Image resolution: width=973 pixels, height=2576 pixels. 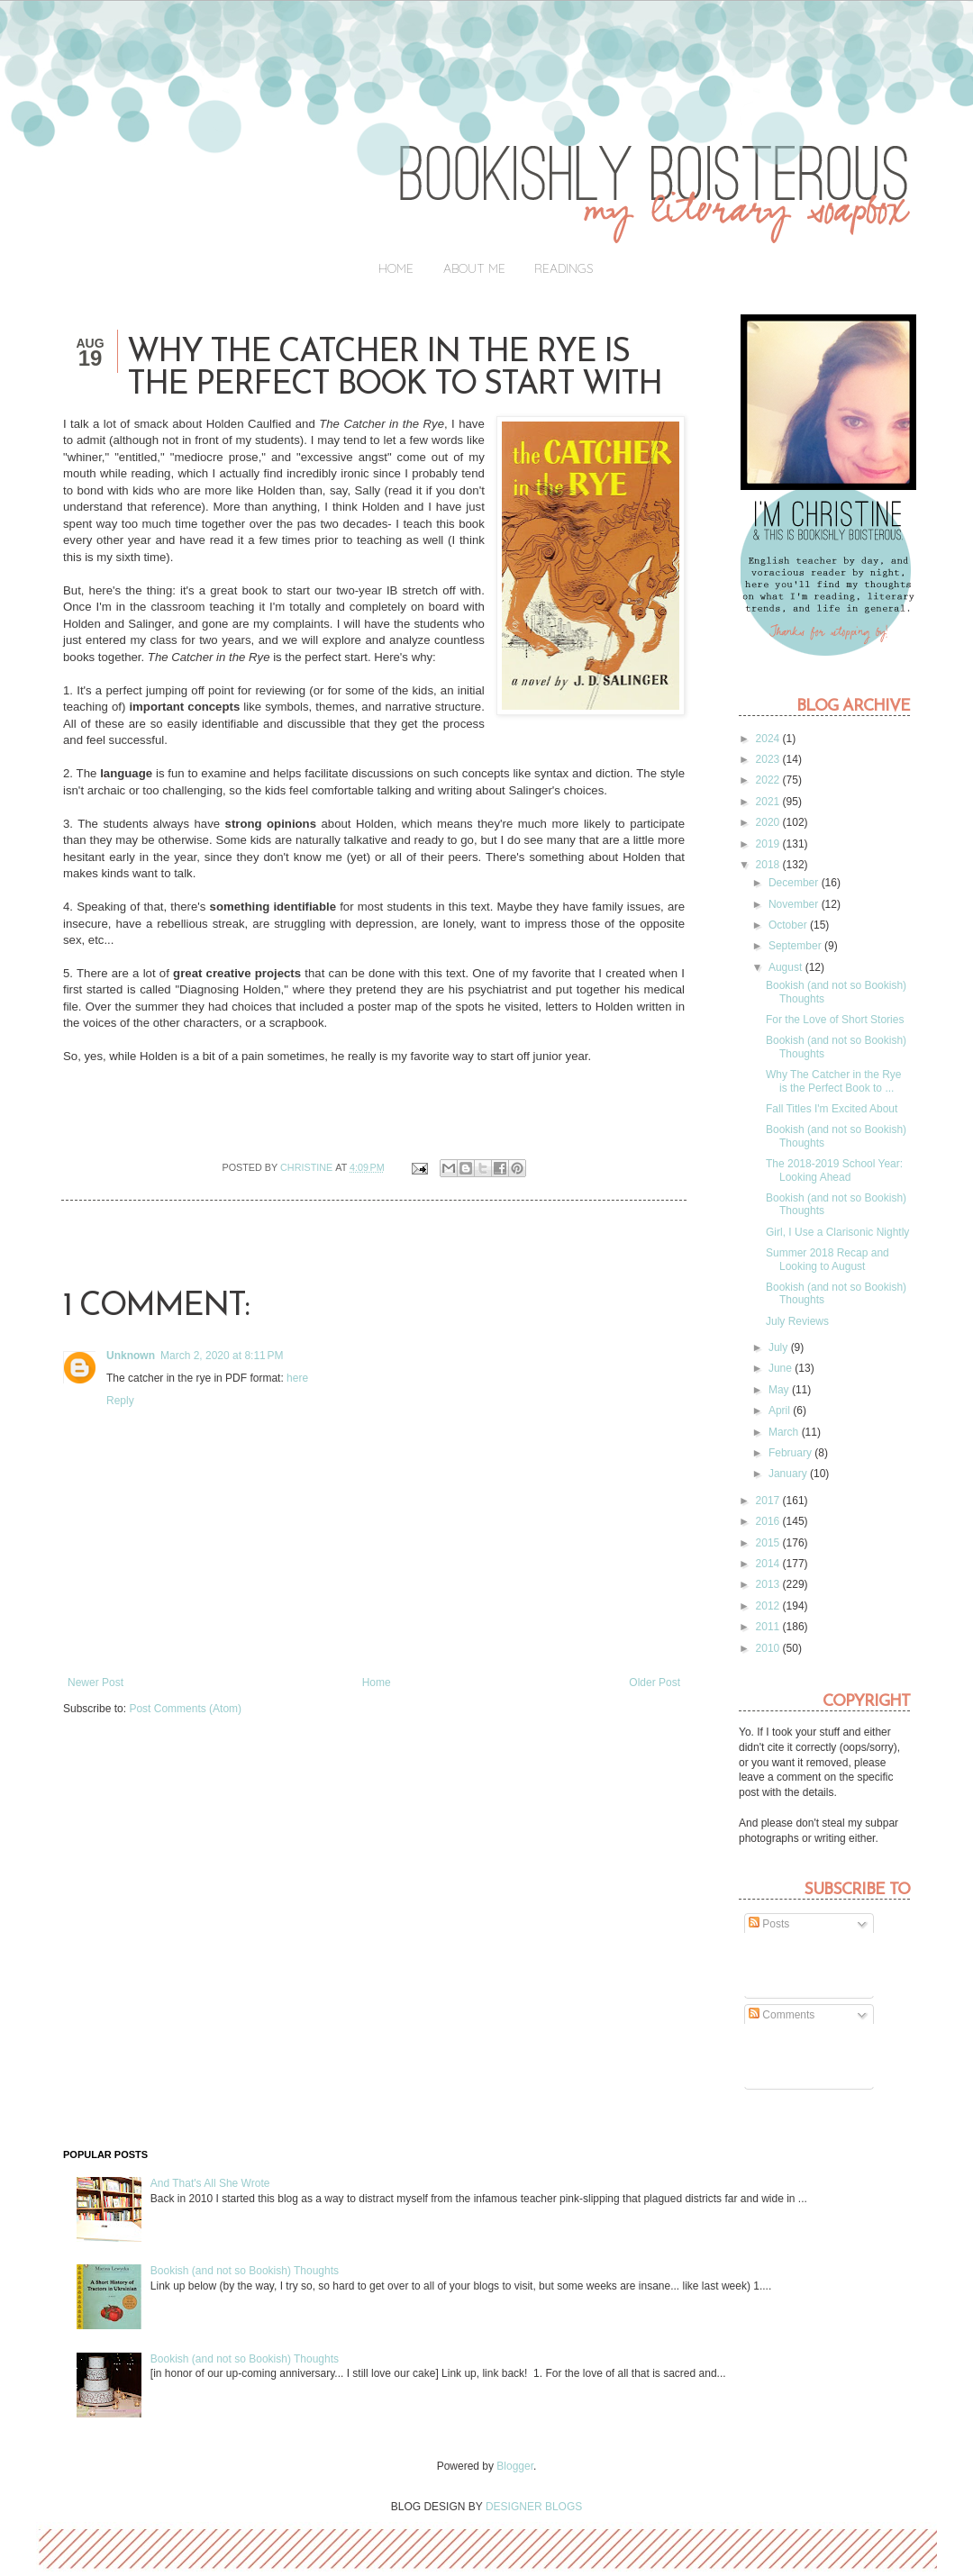 I want to click on January, so click(x=789, y=1473).